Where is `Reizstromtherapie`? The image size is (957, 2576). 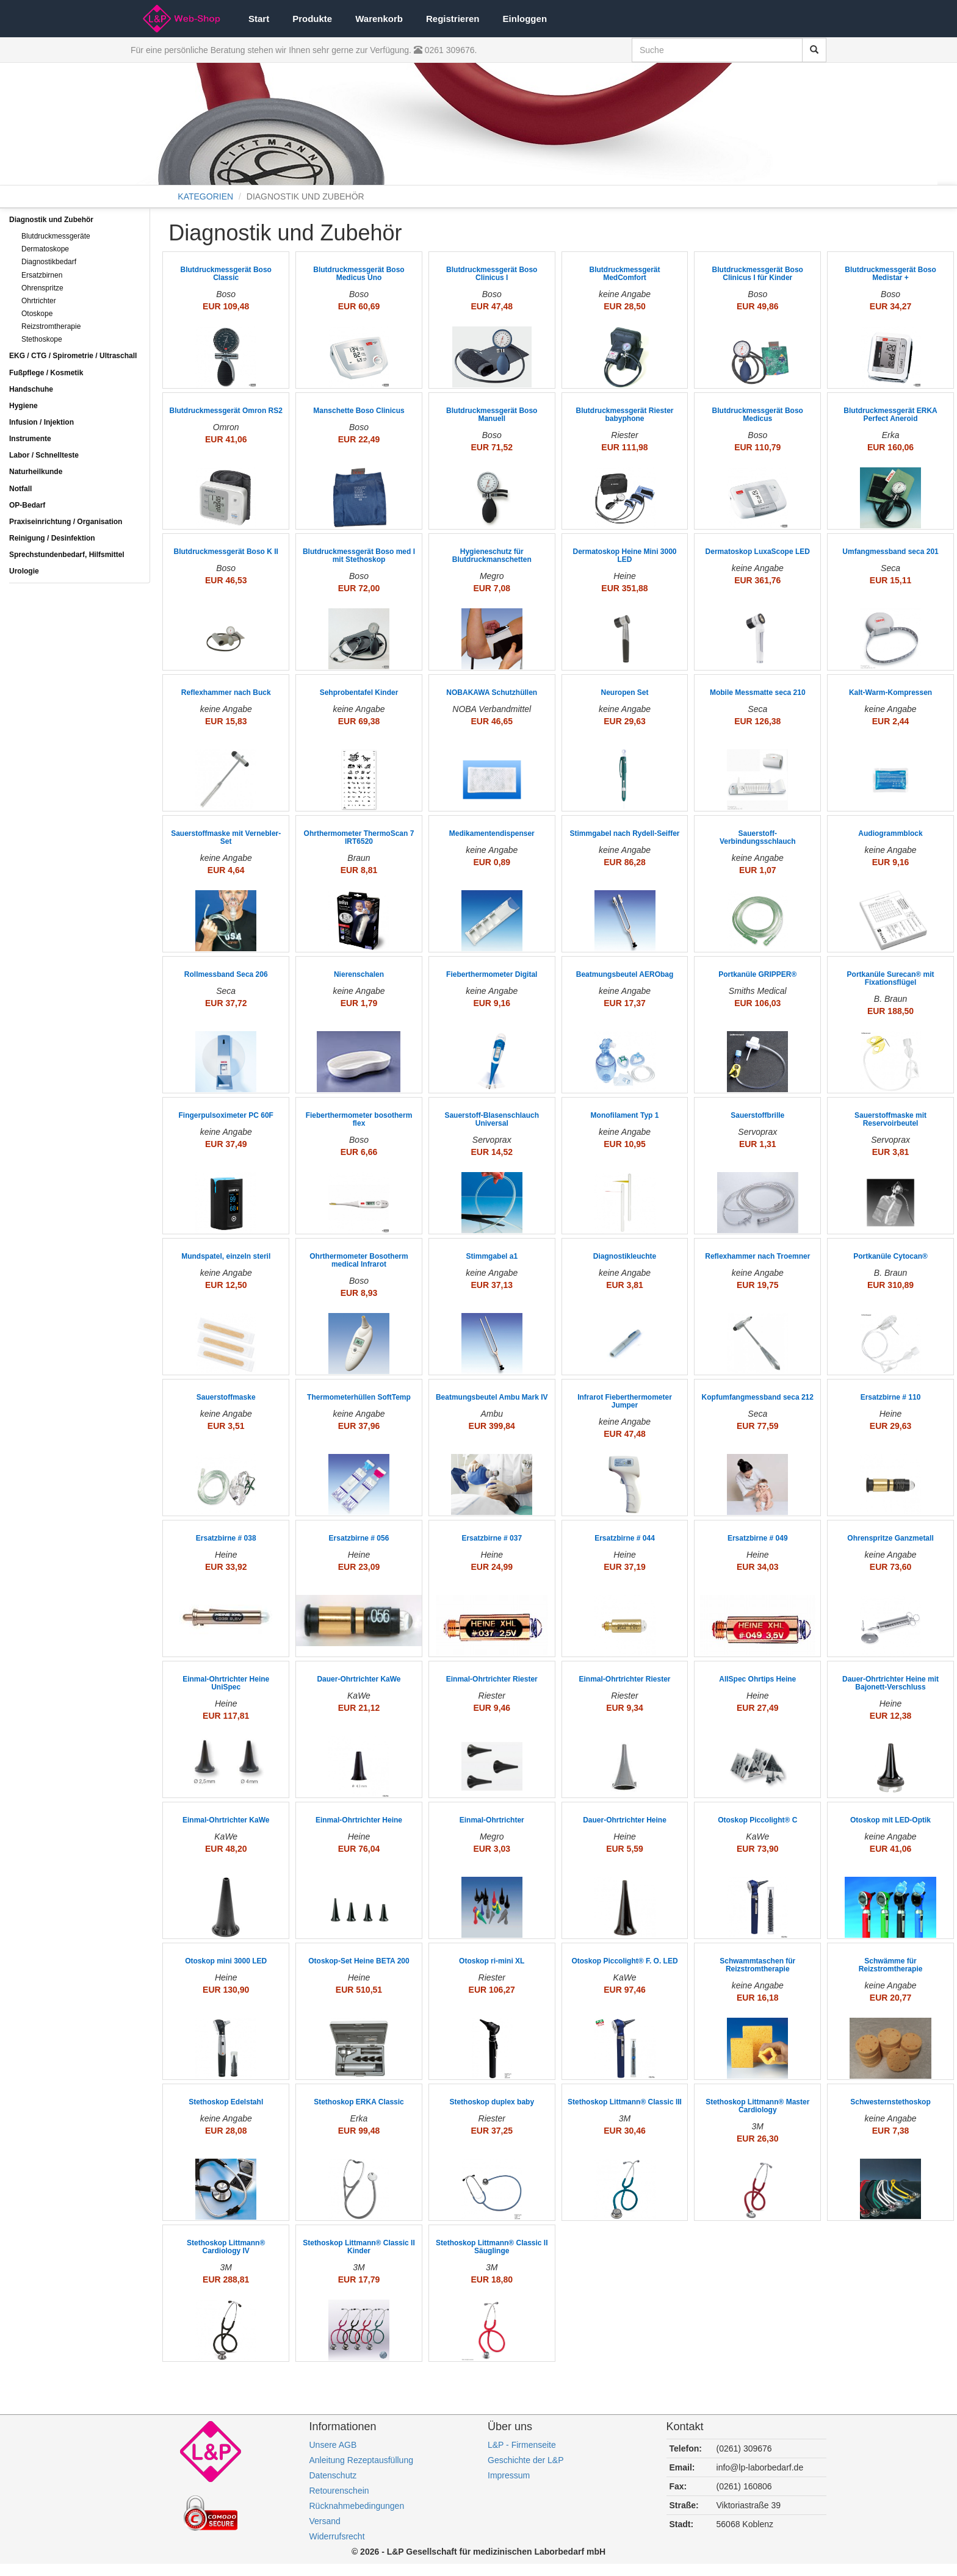 Reizstromtherapie is located at coordinates (51, 326).